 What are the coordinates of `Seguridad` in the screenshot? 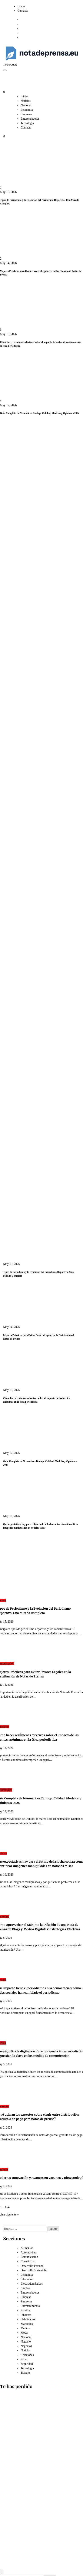 It's located at (27, 2363).